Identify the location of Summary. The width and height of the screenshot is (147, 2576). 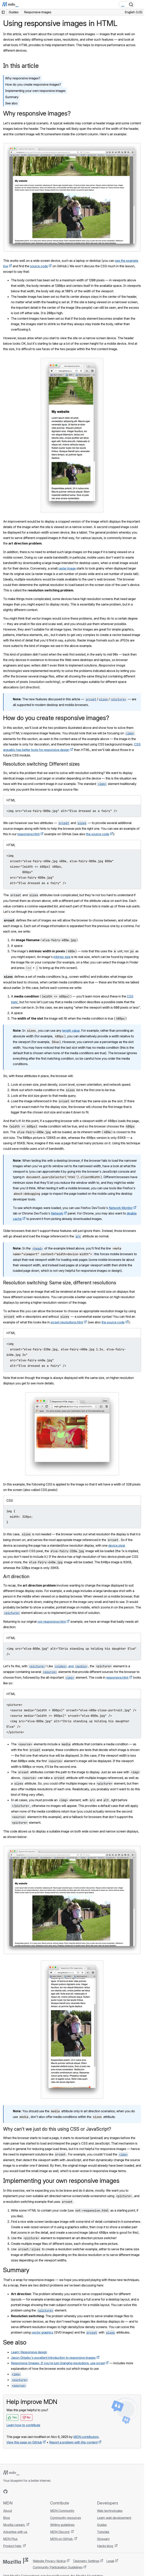
(12, 97).